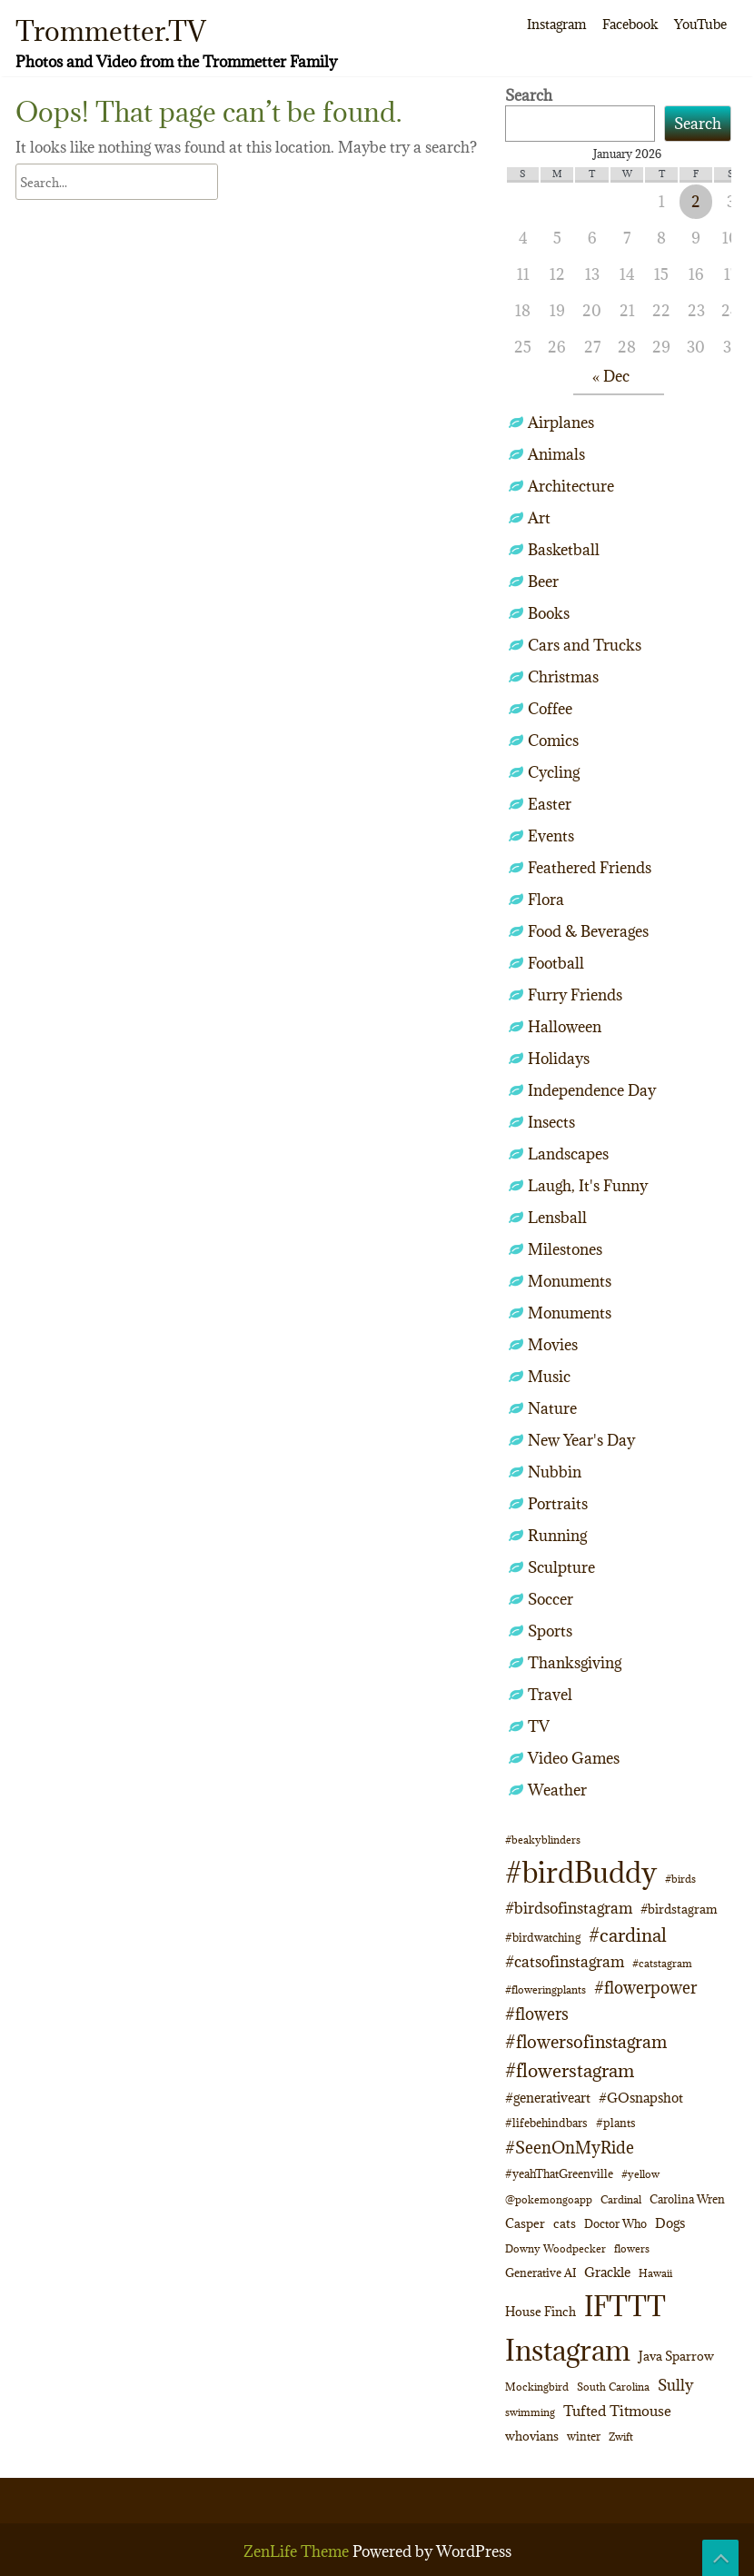  Describe the element at coordinates (297, 2551) in the screenshot. I see `ZenLife Theme` at that location.